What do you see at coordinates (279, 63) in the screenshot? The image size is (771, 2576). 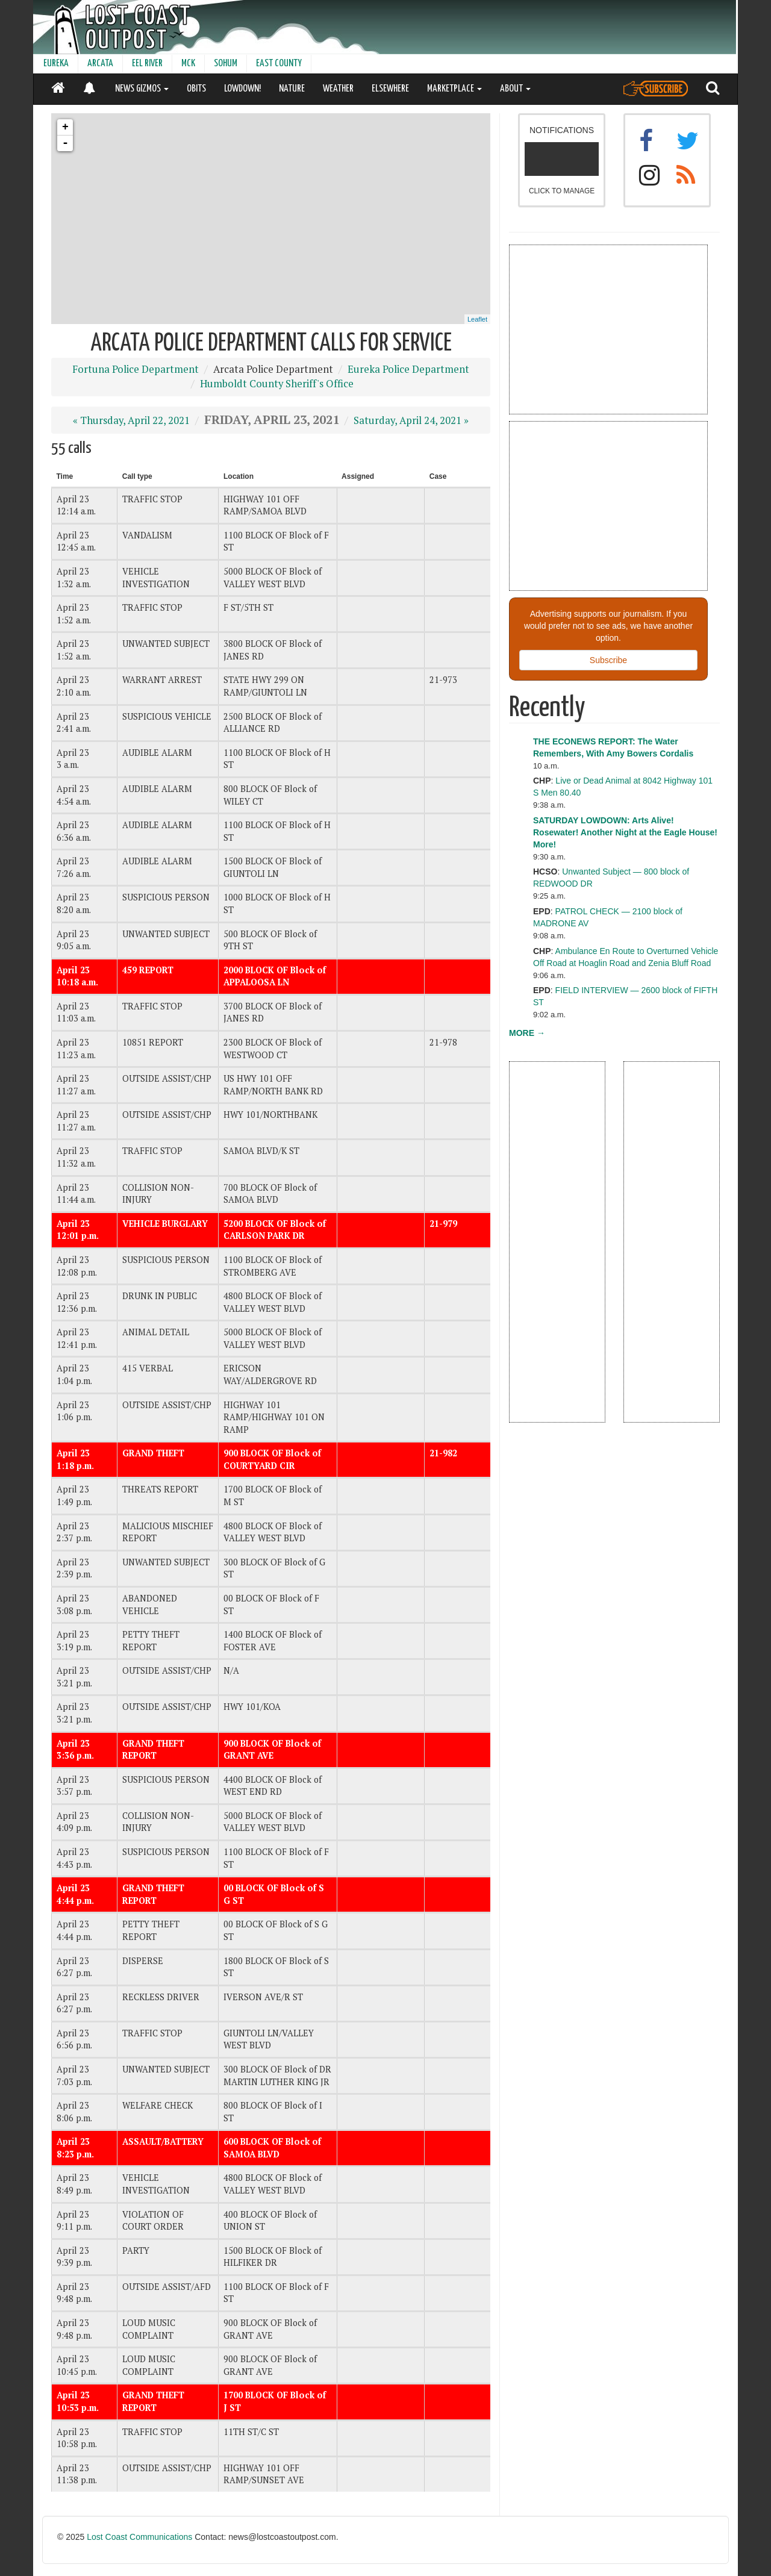 I see `EAST COUNTY` at bounding box center [279, 63].